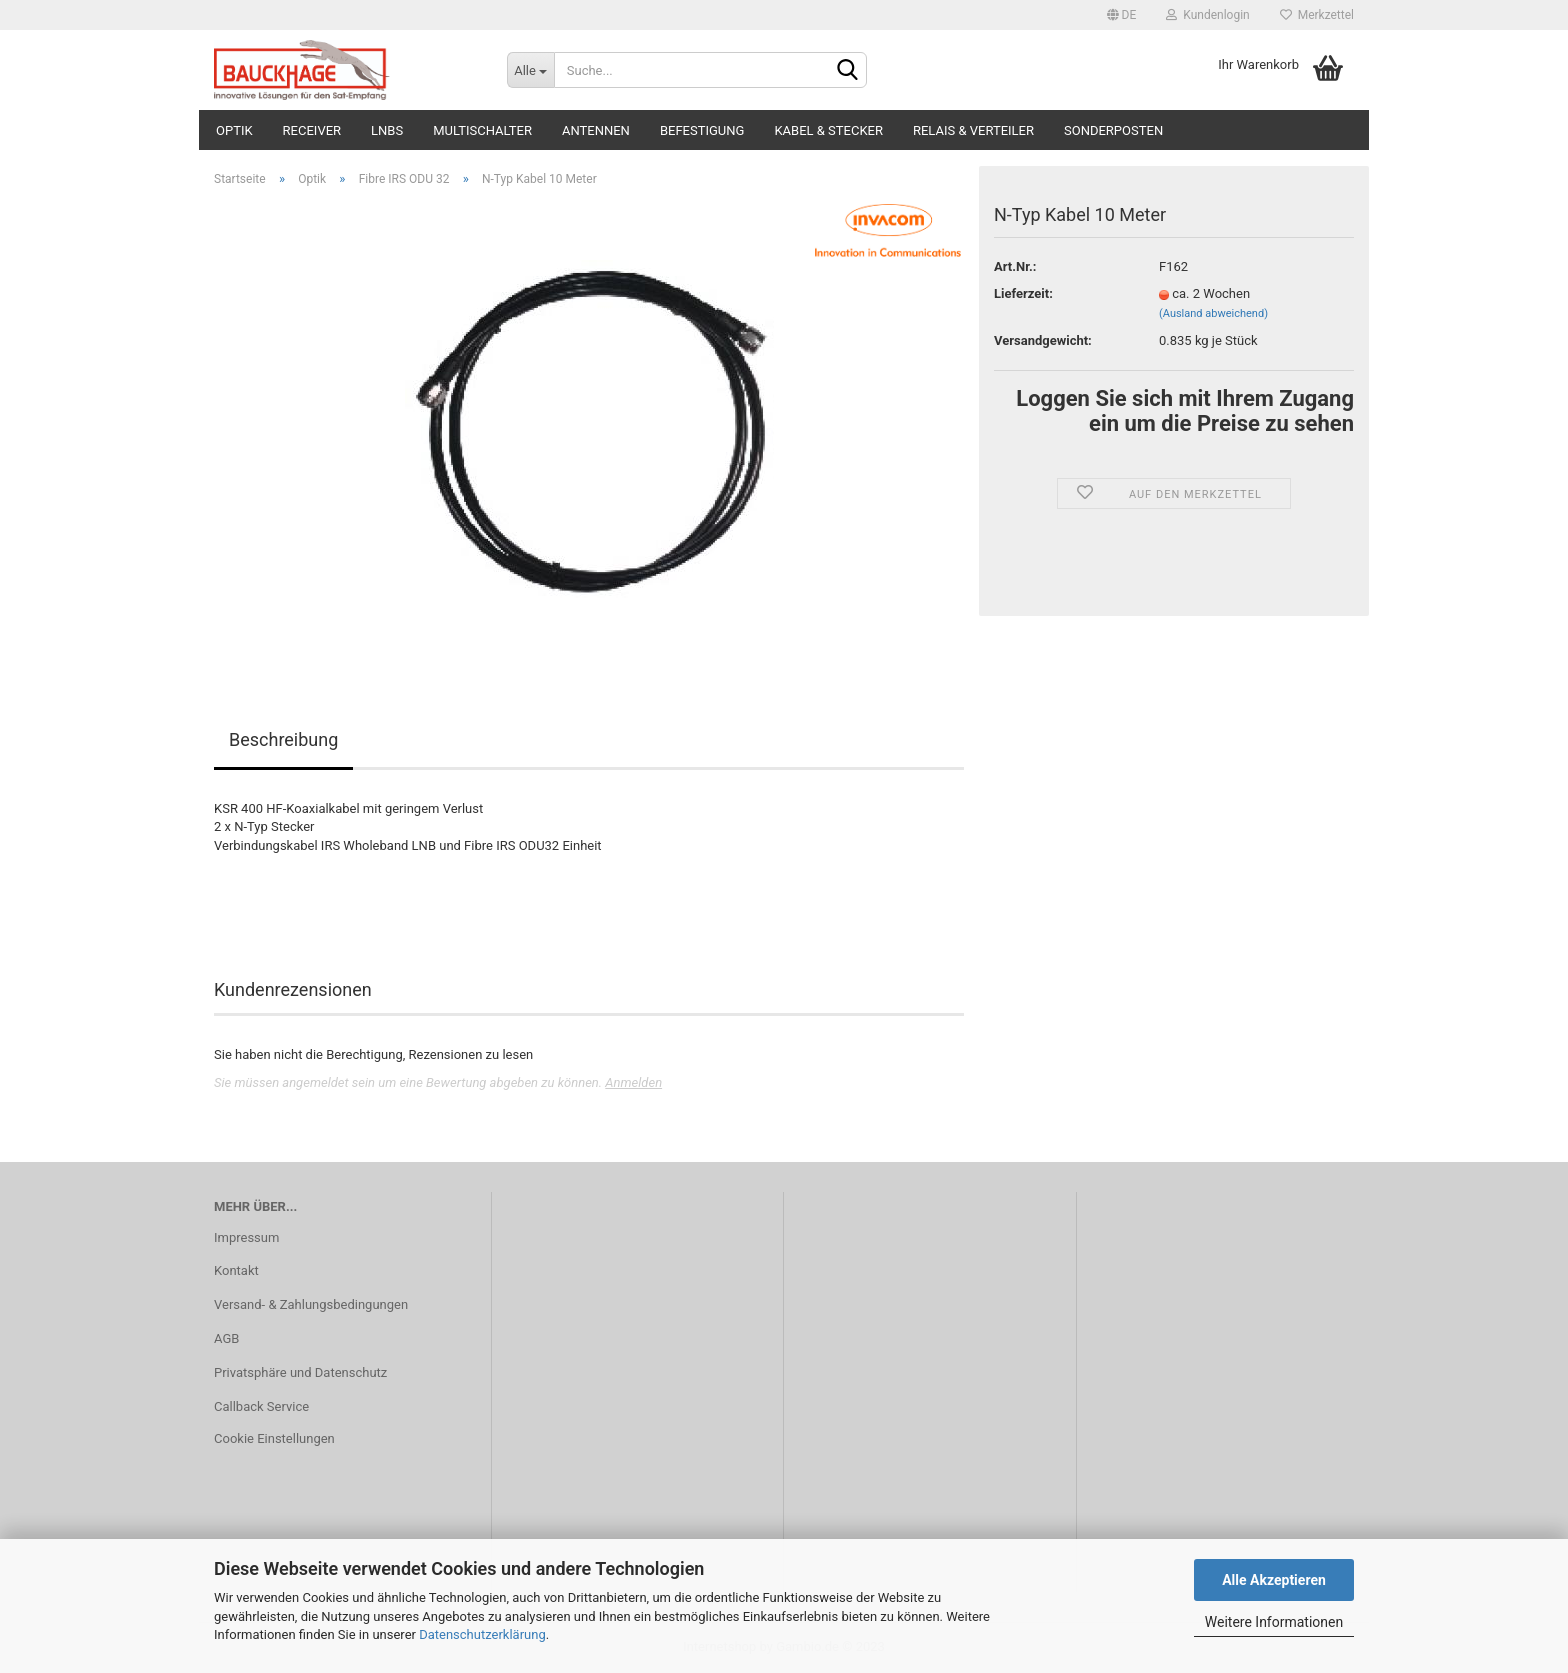  I want to click on Alle Akzeptieren, so click(1274, 1580).